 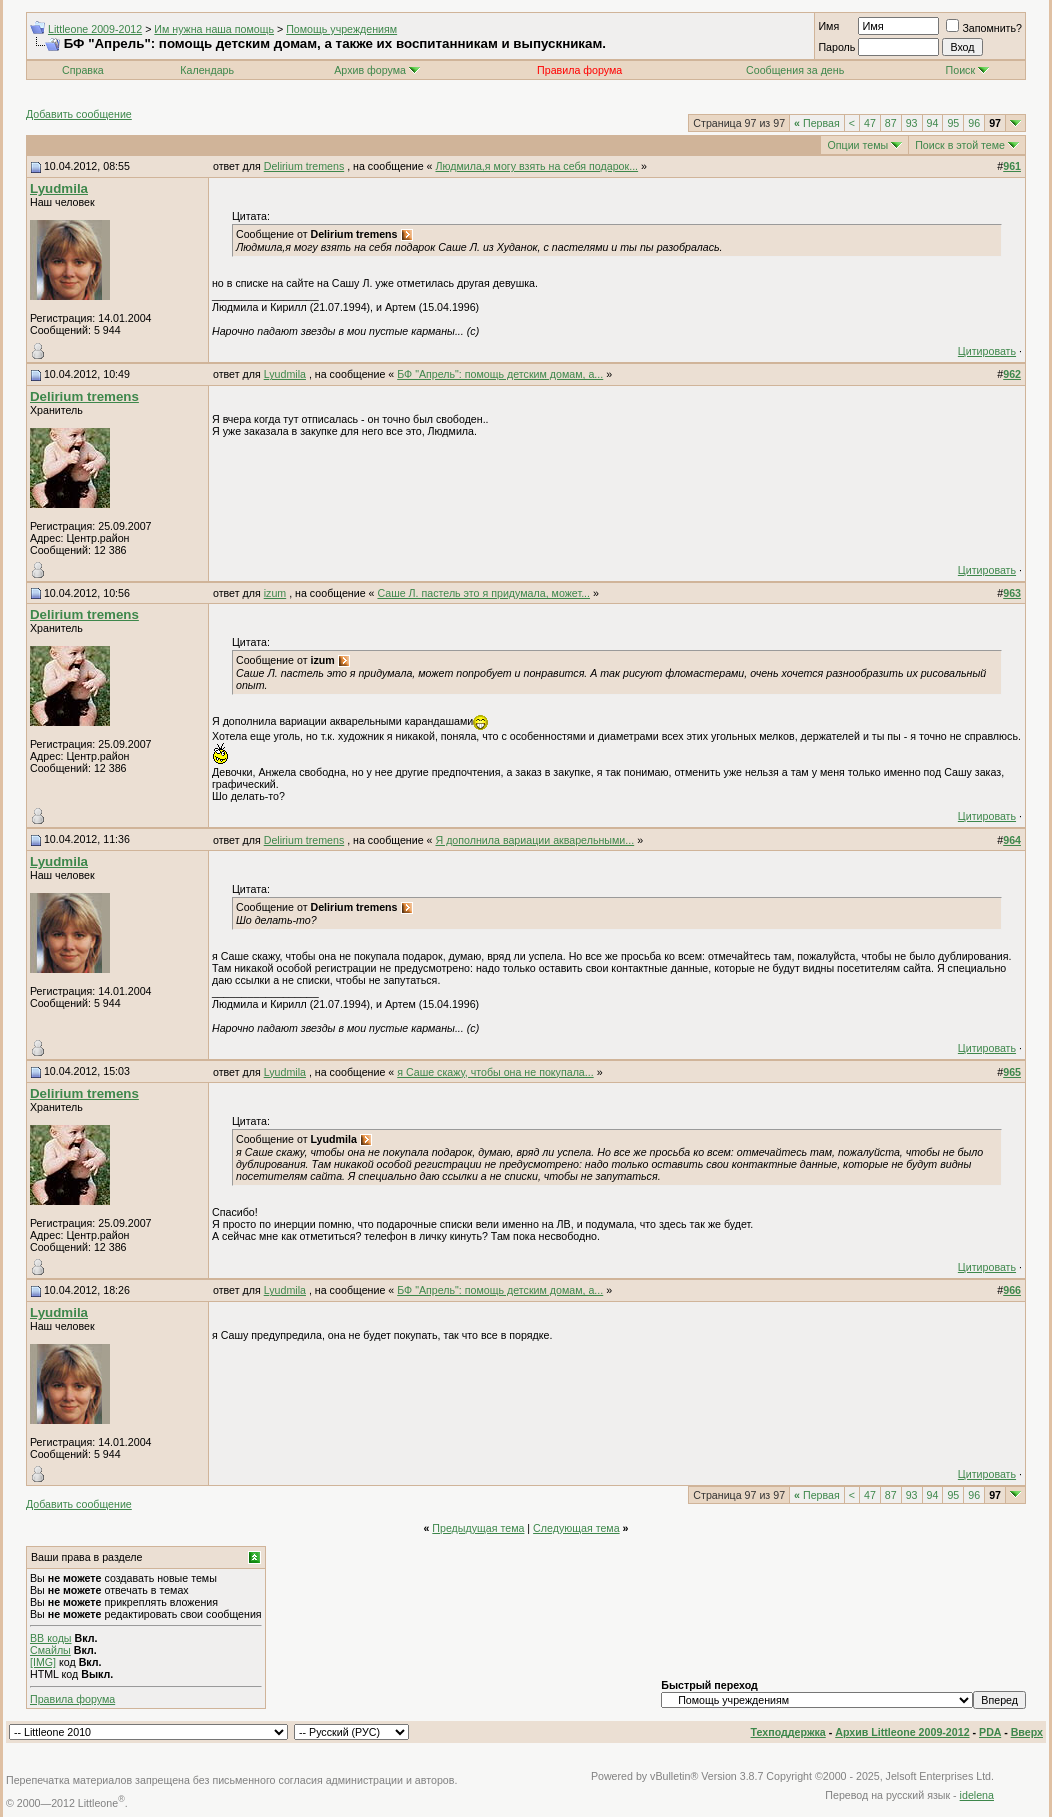 I want to click on Людмила,я могу взять на себя подарок..., so click(x=536, y=166).